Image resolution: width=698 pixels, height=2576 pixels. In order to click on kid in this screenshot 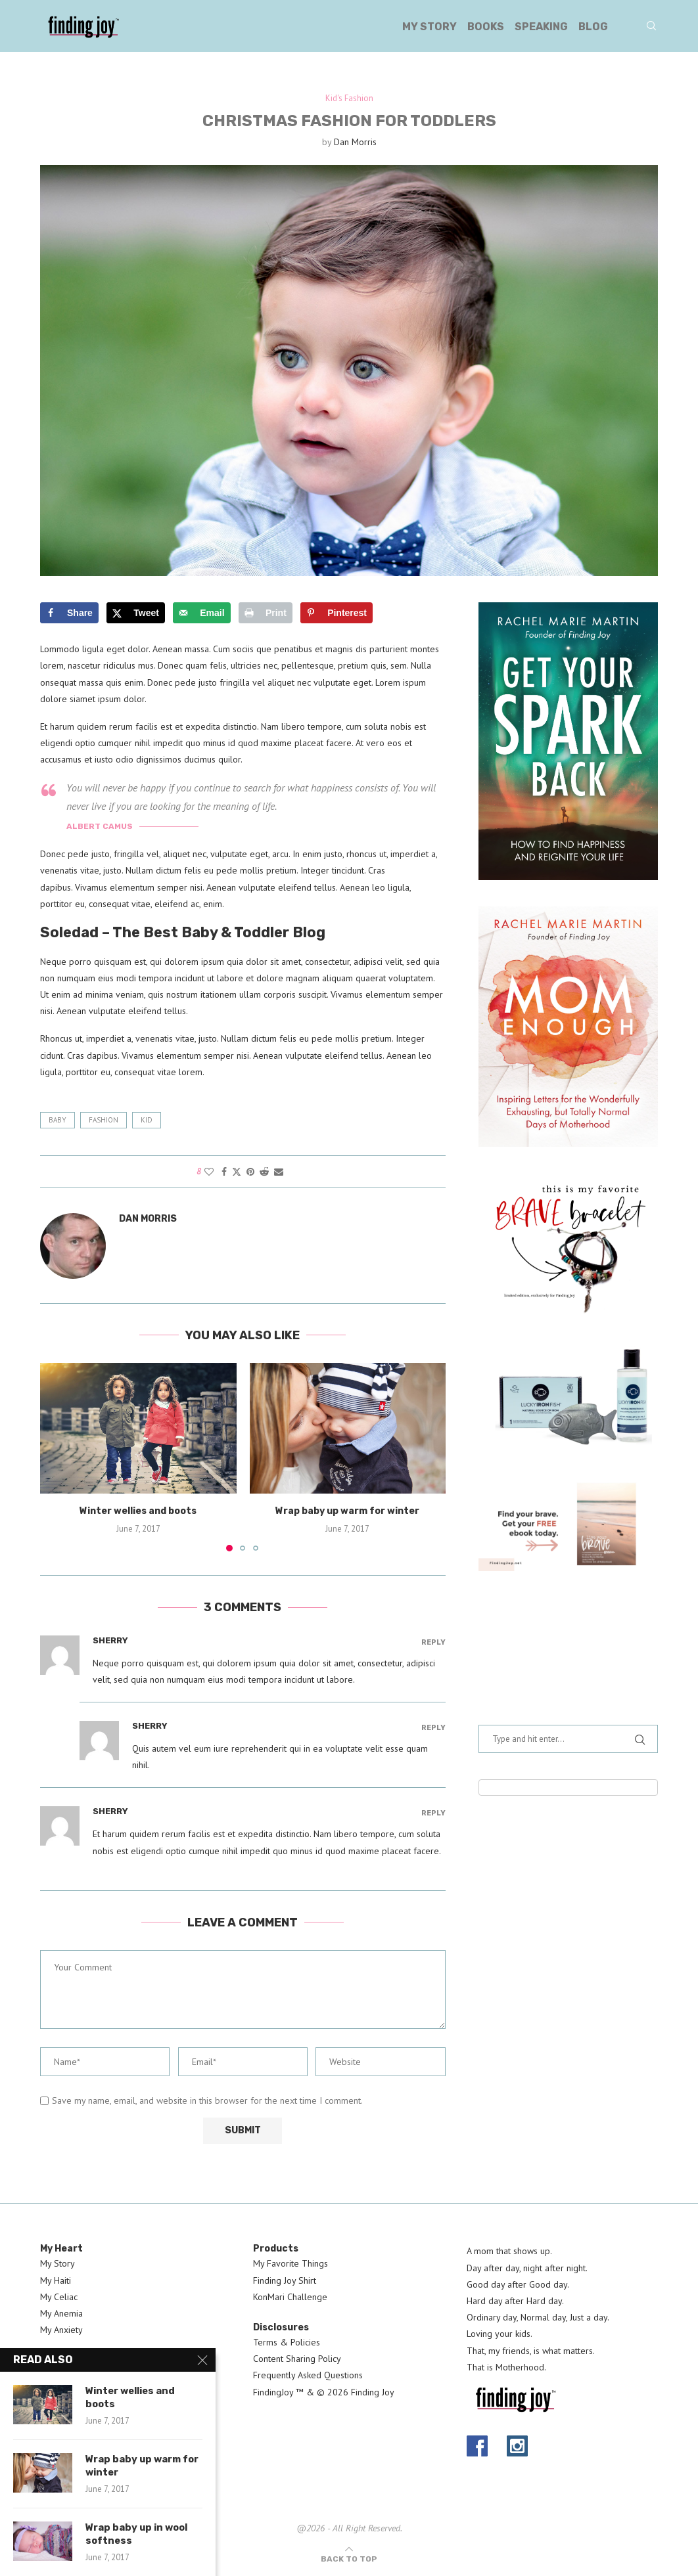, I will do `click(146, 1119)`.